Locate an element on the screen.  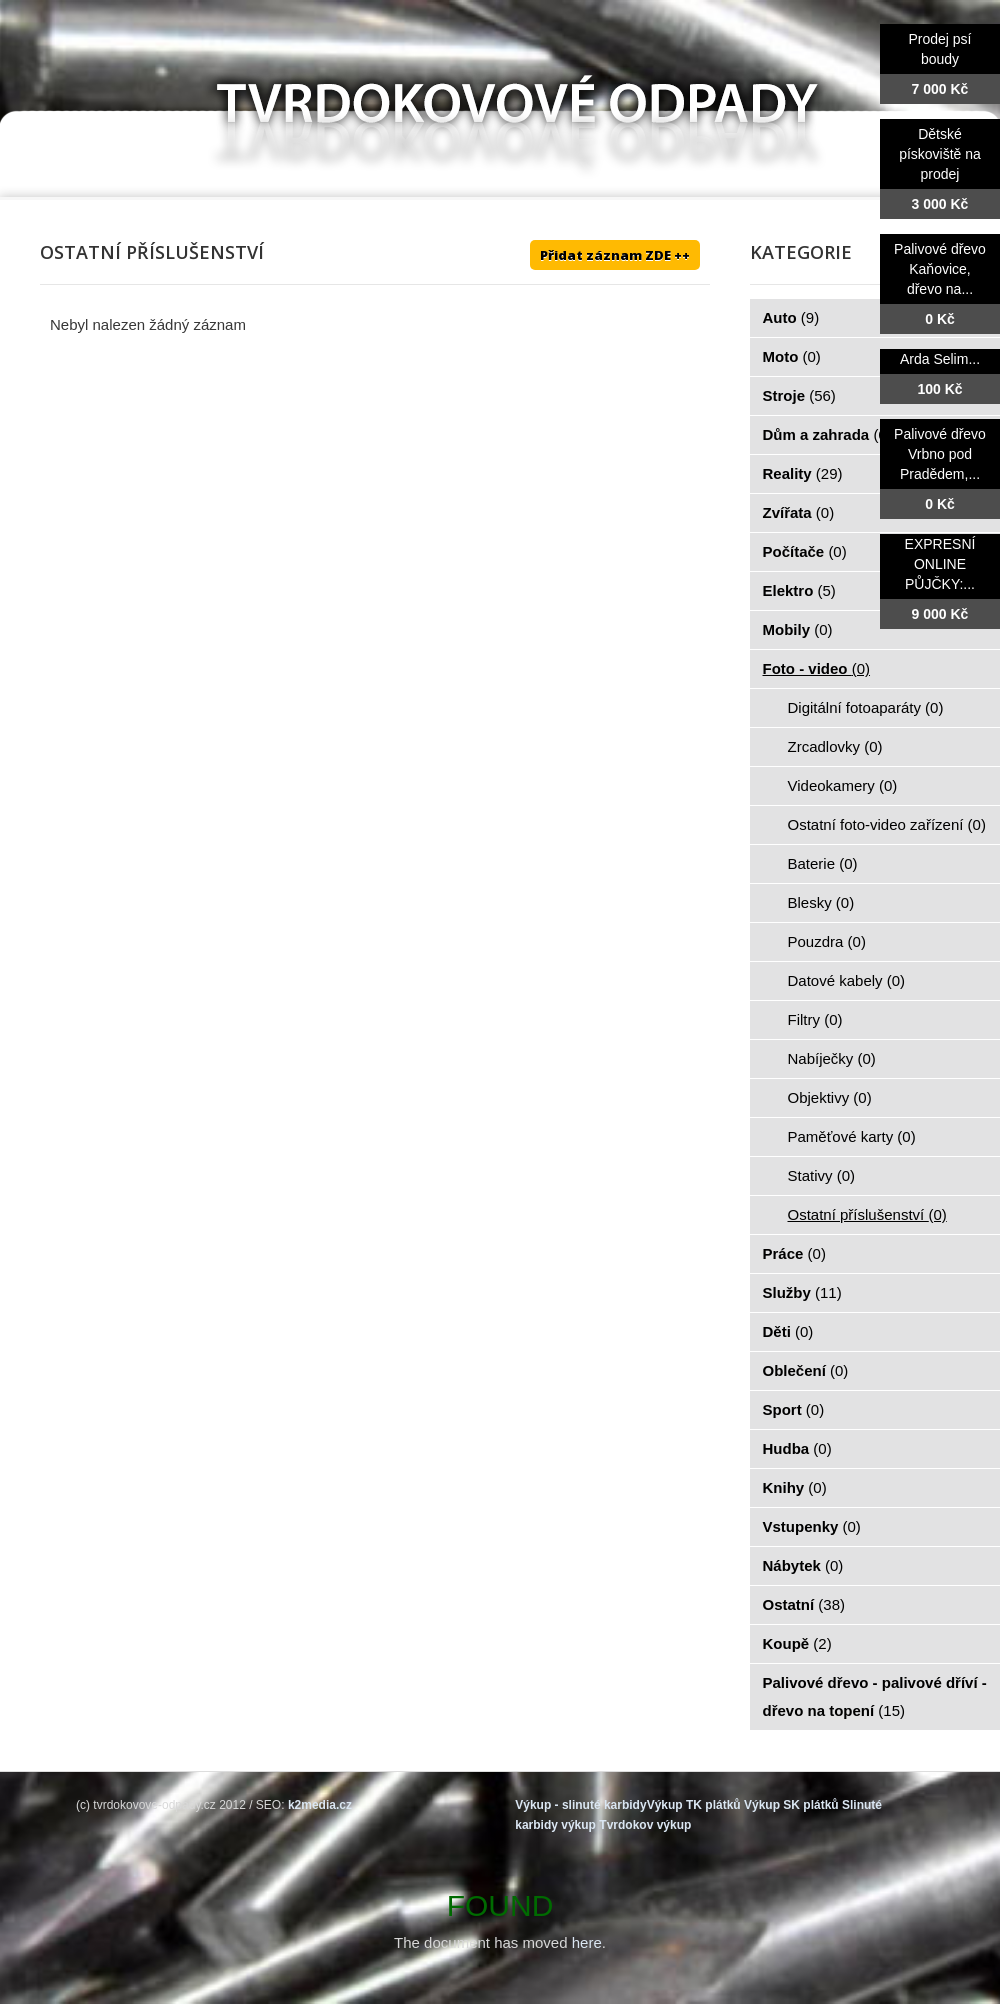
Výkup SK plátků is located at coordinates (791, 1805).